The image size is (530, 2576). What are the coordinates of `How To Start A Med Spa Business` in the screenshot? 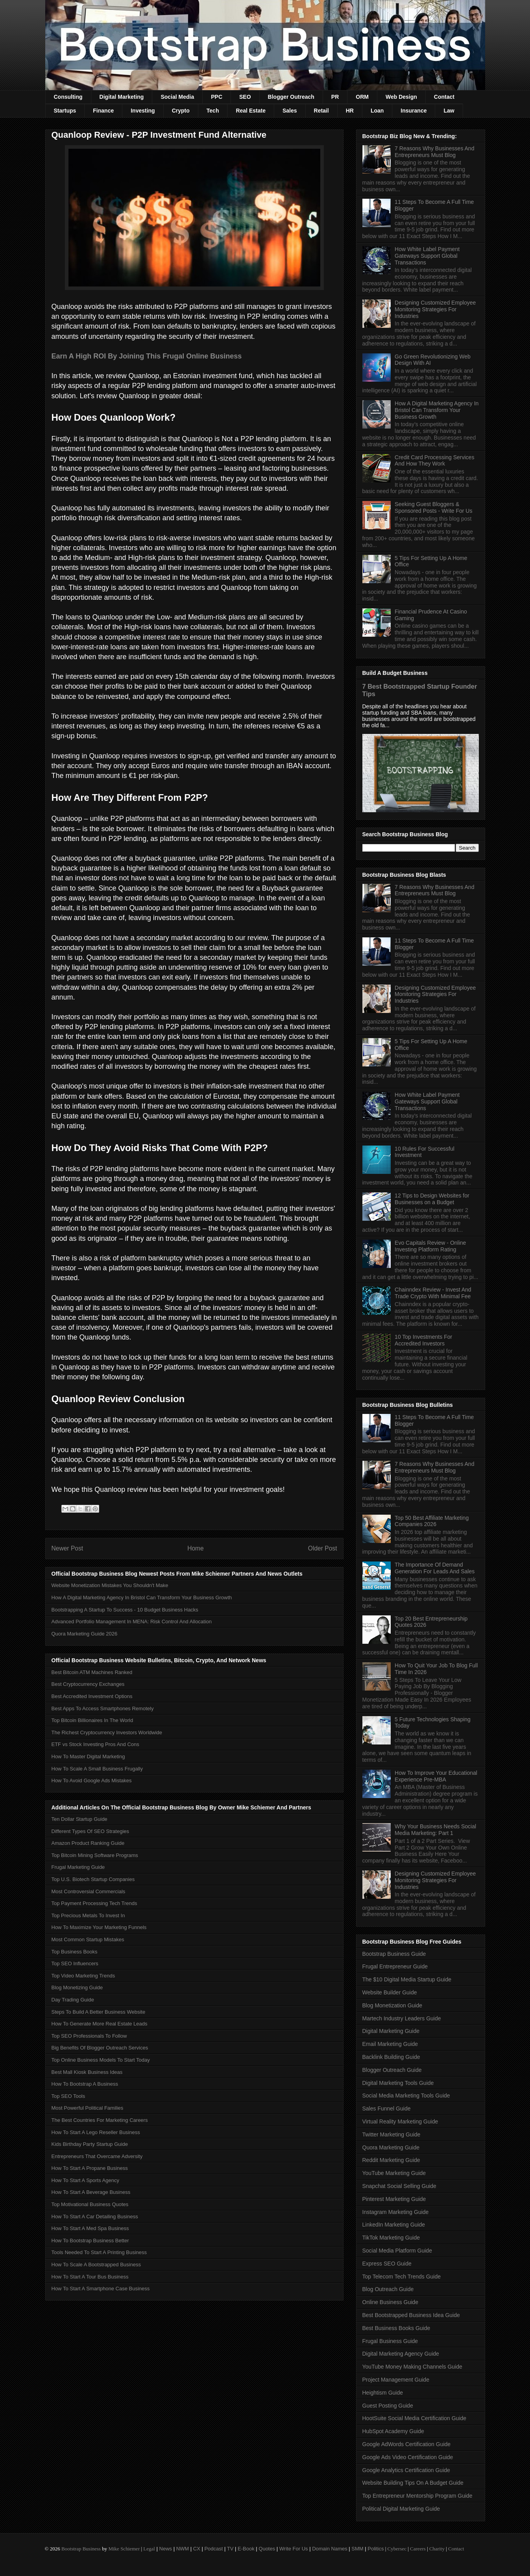 It's located at (90, 2228).